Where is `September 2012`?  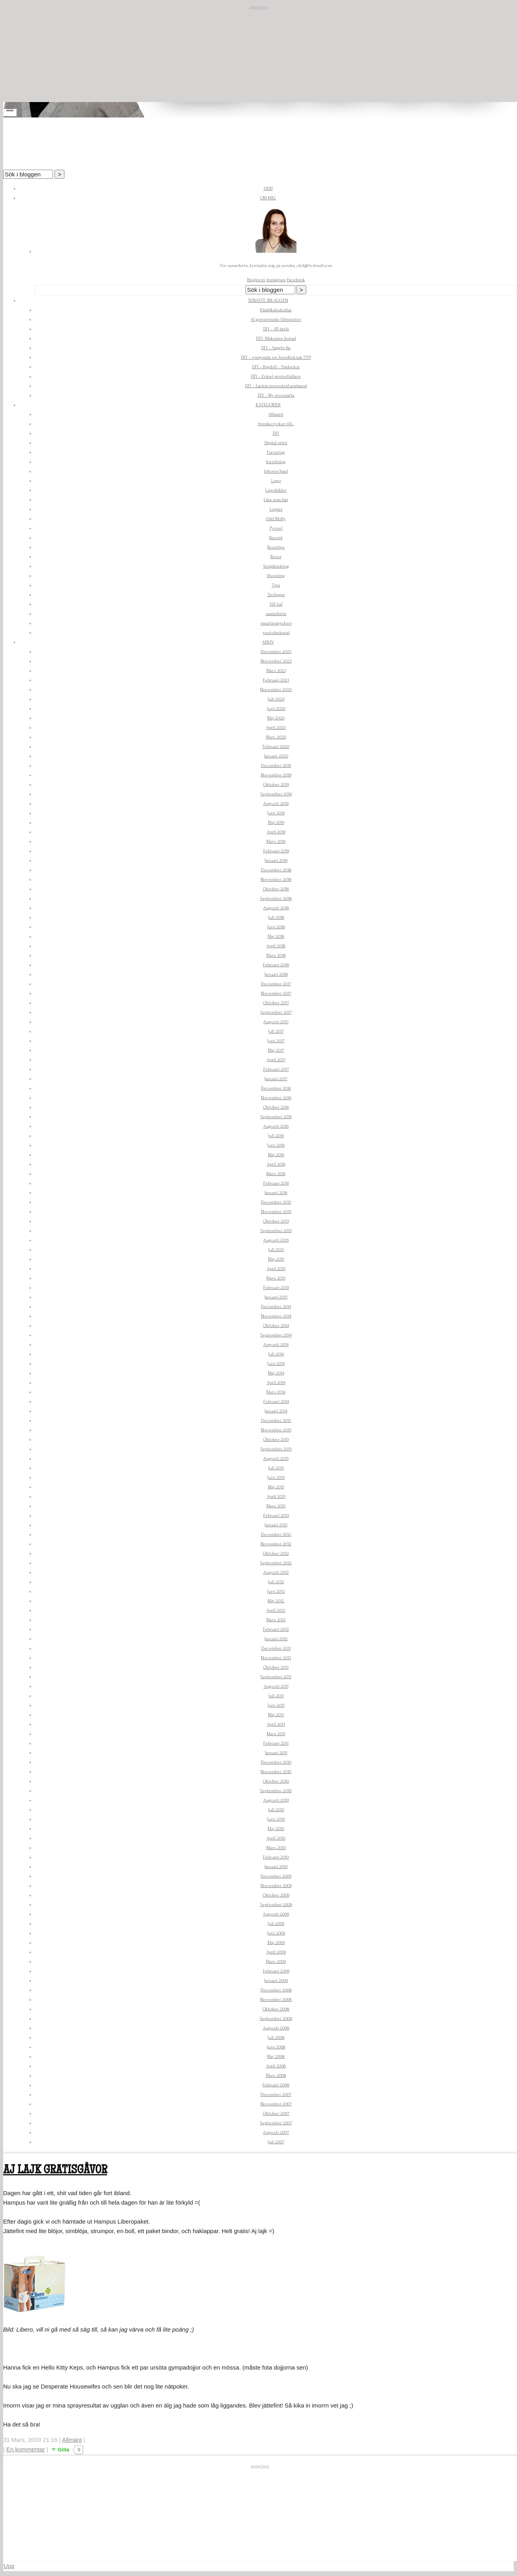 September 2012 is located at coordinates (276, 1562).